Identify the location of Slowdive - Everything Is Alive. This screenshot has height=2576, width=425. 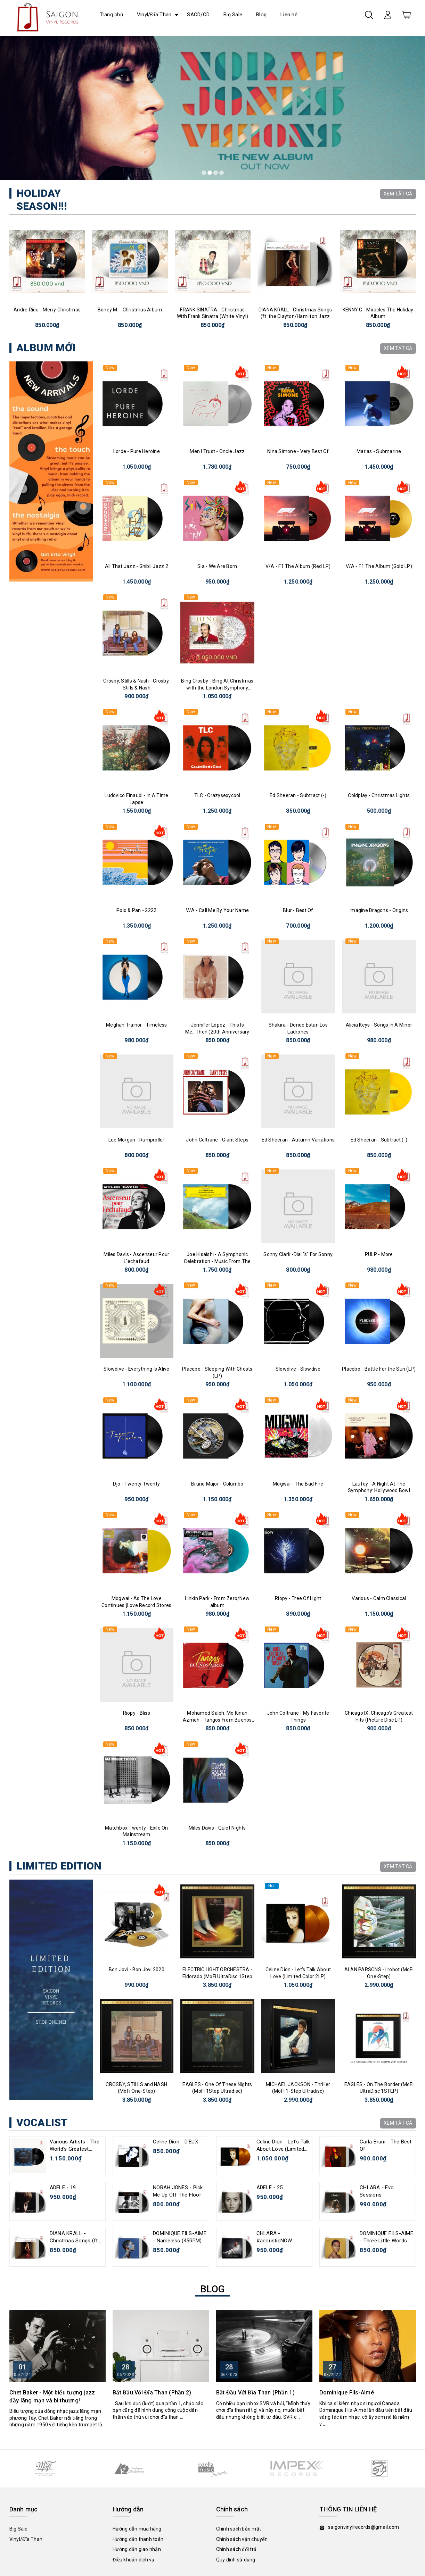
(137, 1369).